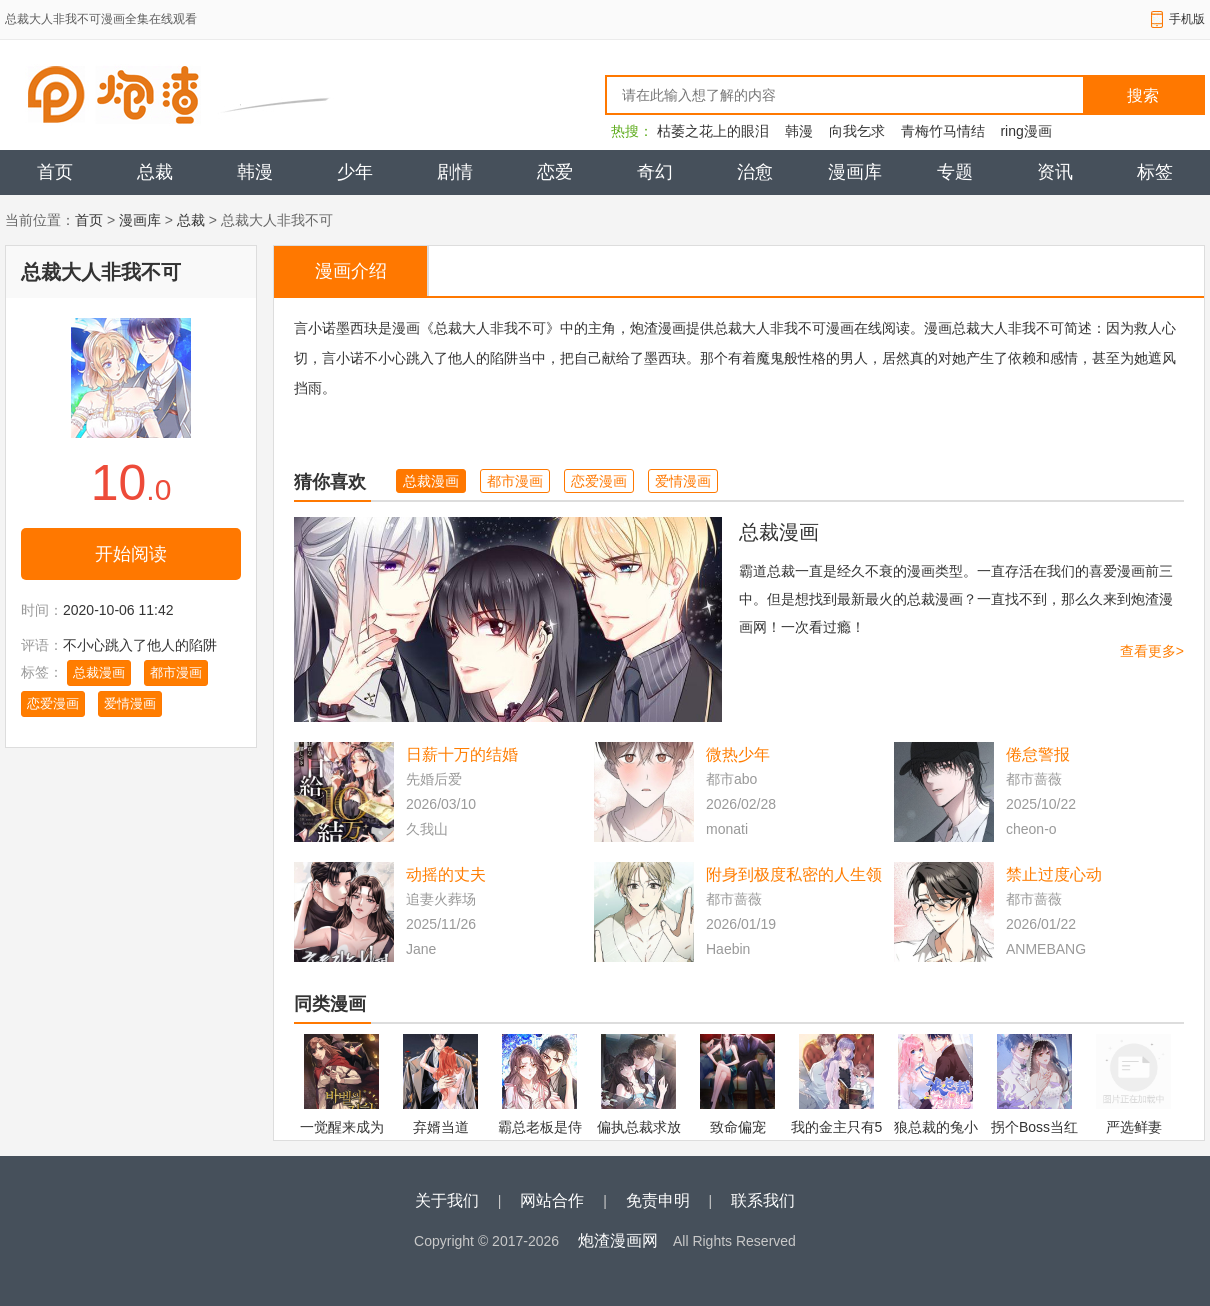 This screenshot has height=1306, width=1210. Describe the element at coordinates (447, 1200) in the screenshot. I see `关于我们` at that location.